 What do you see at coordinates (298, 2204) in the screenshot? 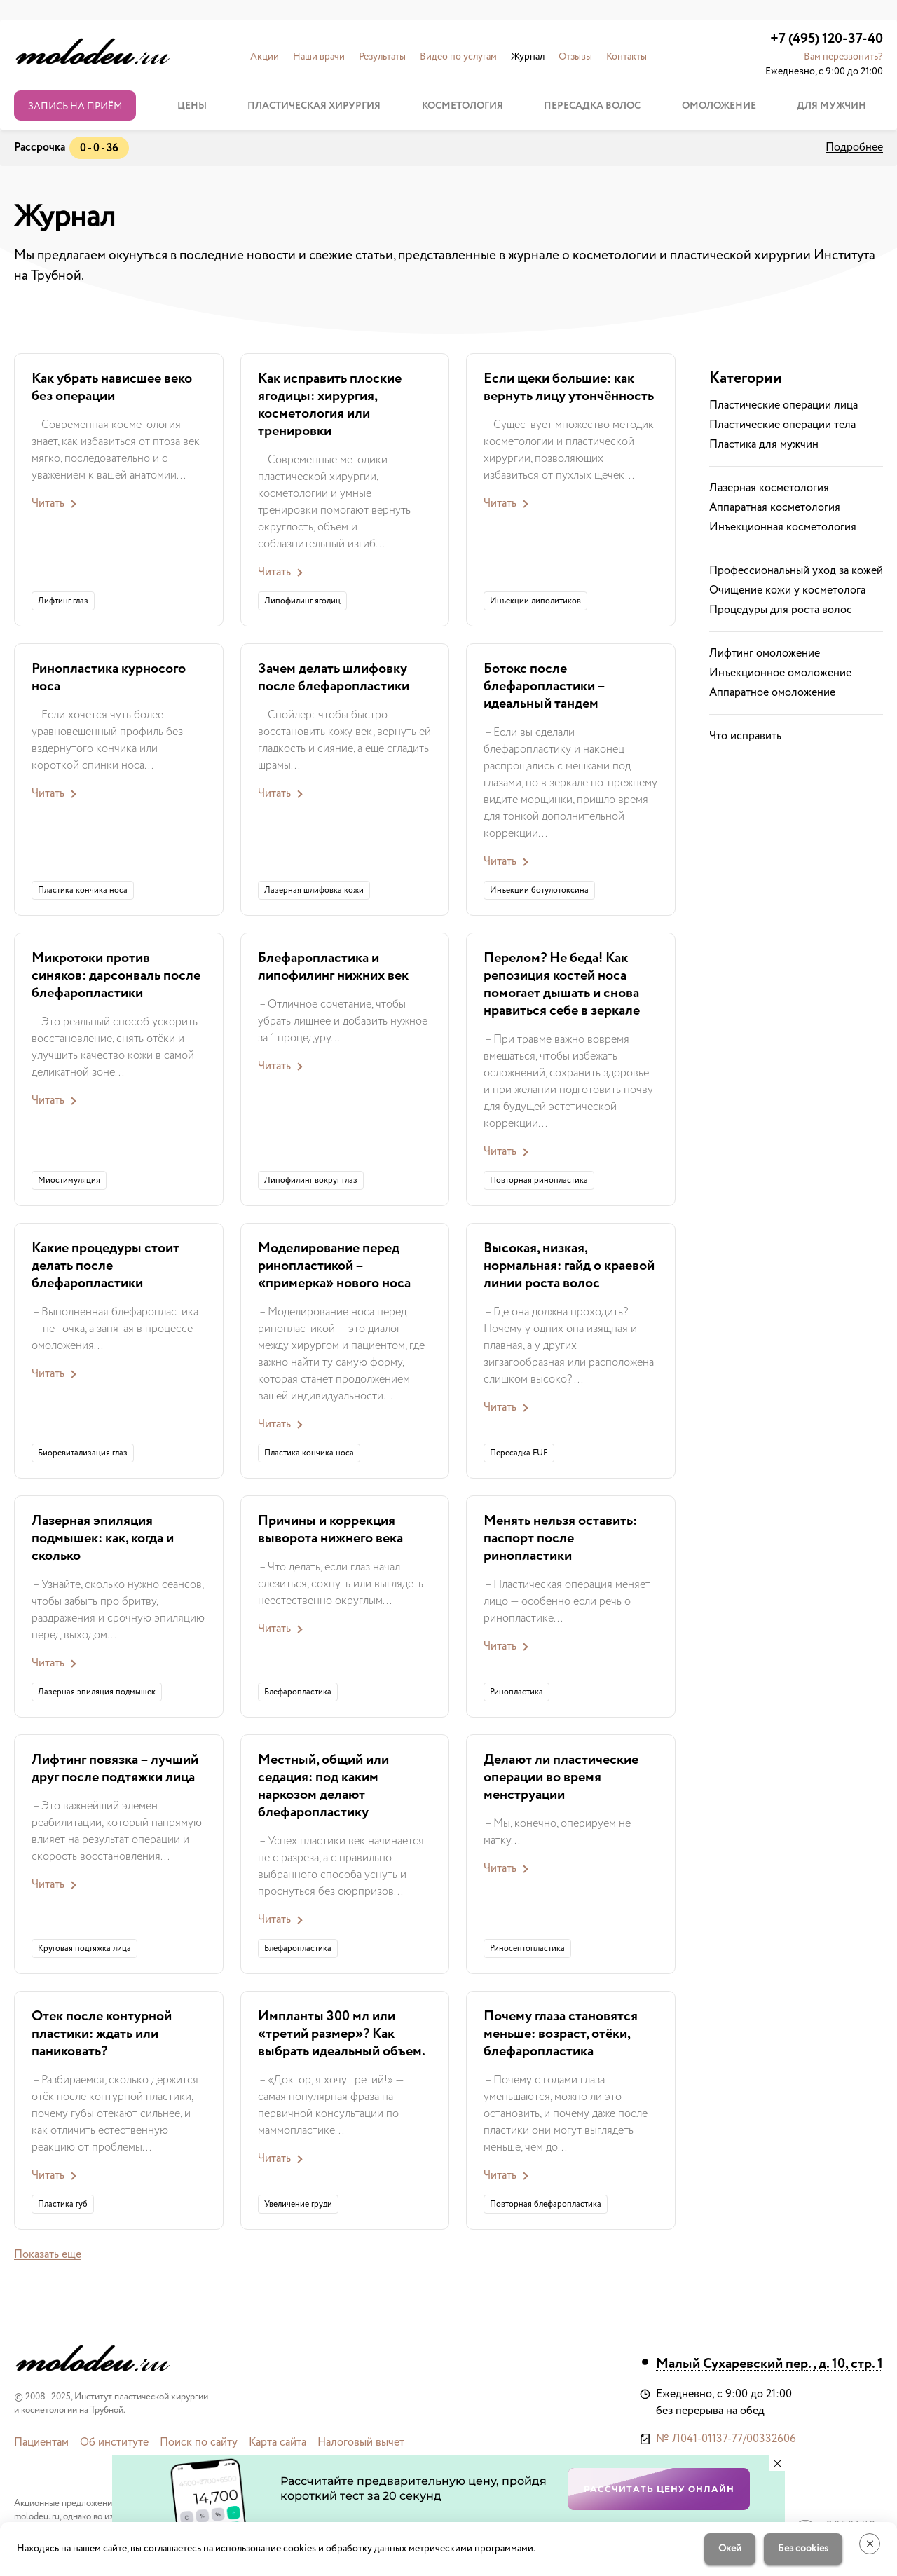
I see `Увеличение груди` at bounding box center [298, 2204].